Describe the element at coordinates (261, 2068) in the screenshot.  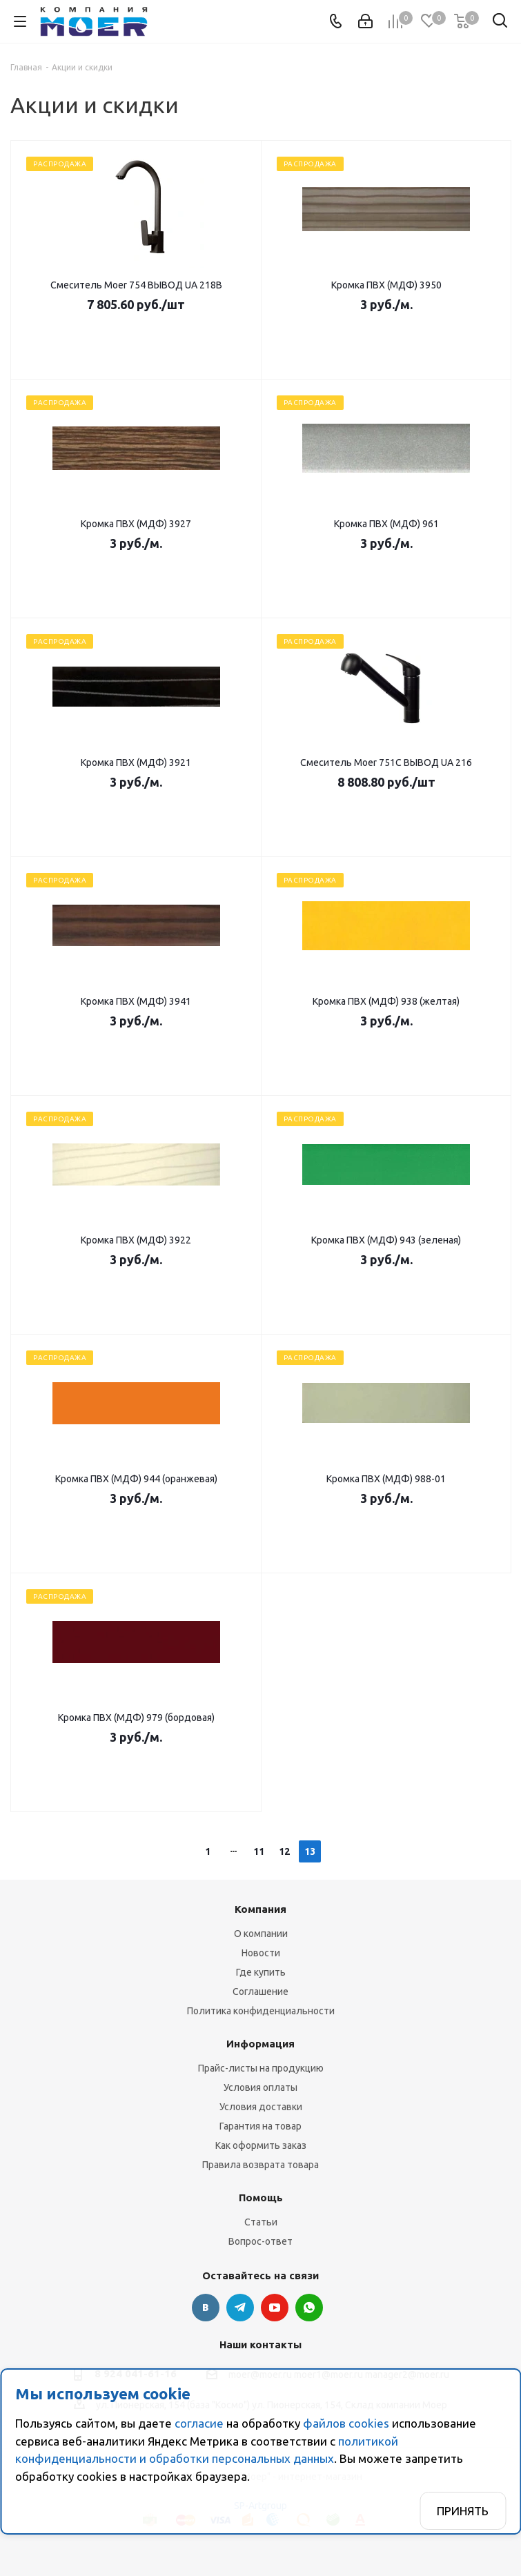
I see `Прайс-листы на продукцию` at that location.